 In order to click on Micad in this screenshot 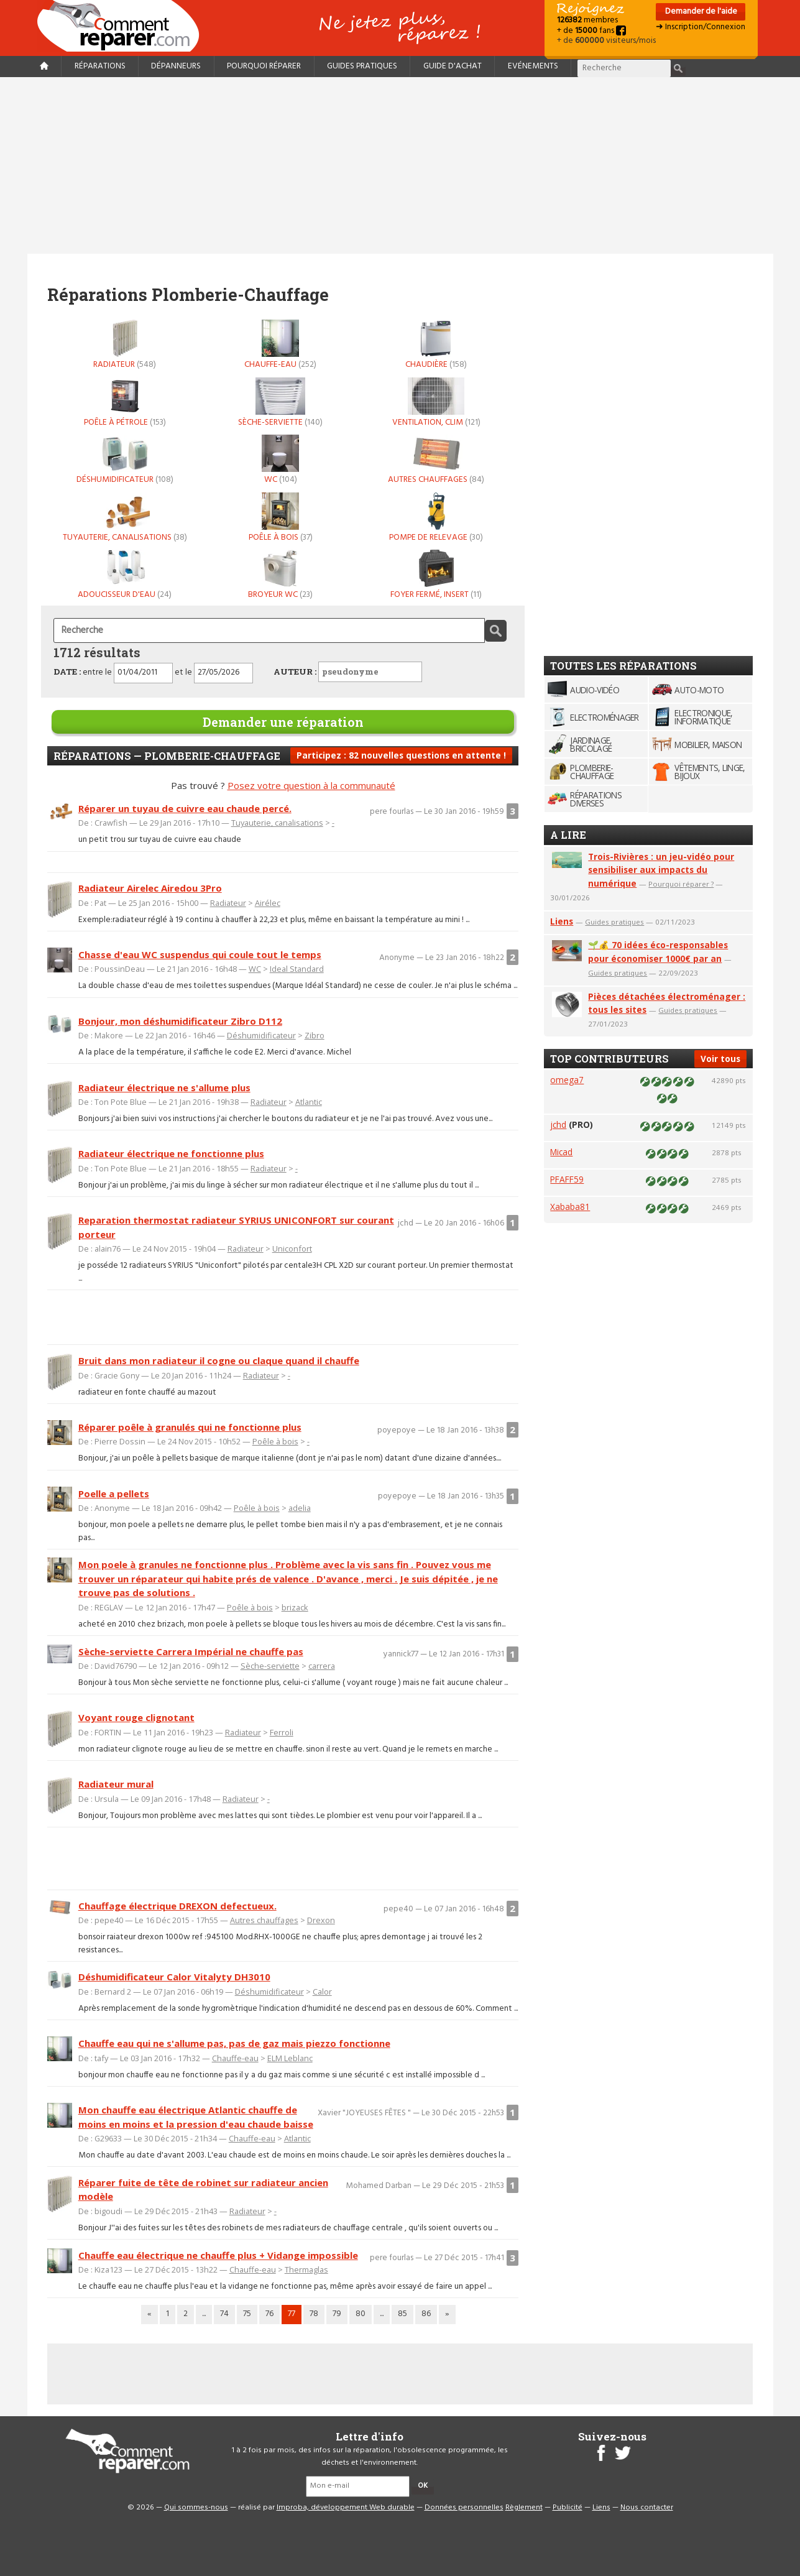, I will do `click(561, 1152)`.